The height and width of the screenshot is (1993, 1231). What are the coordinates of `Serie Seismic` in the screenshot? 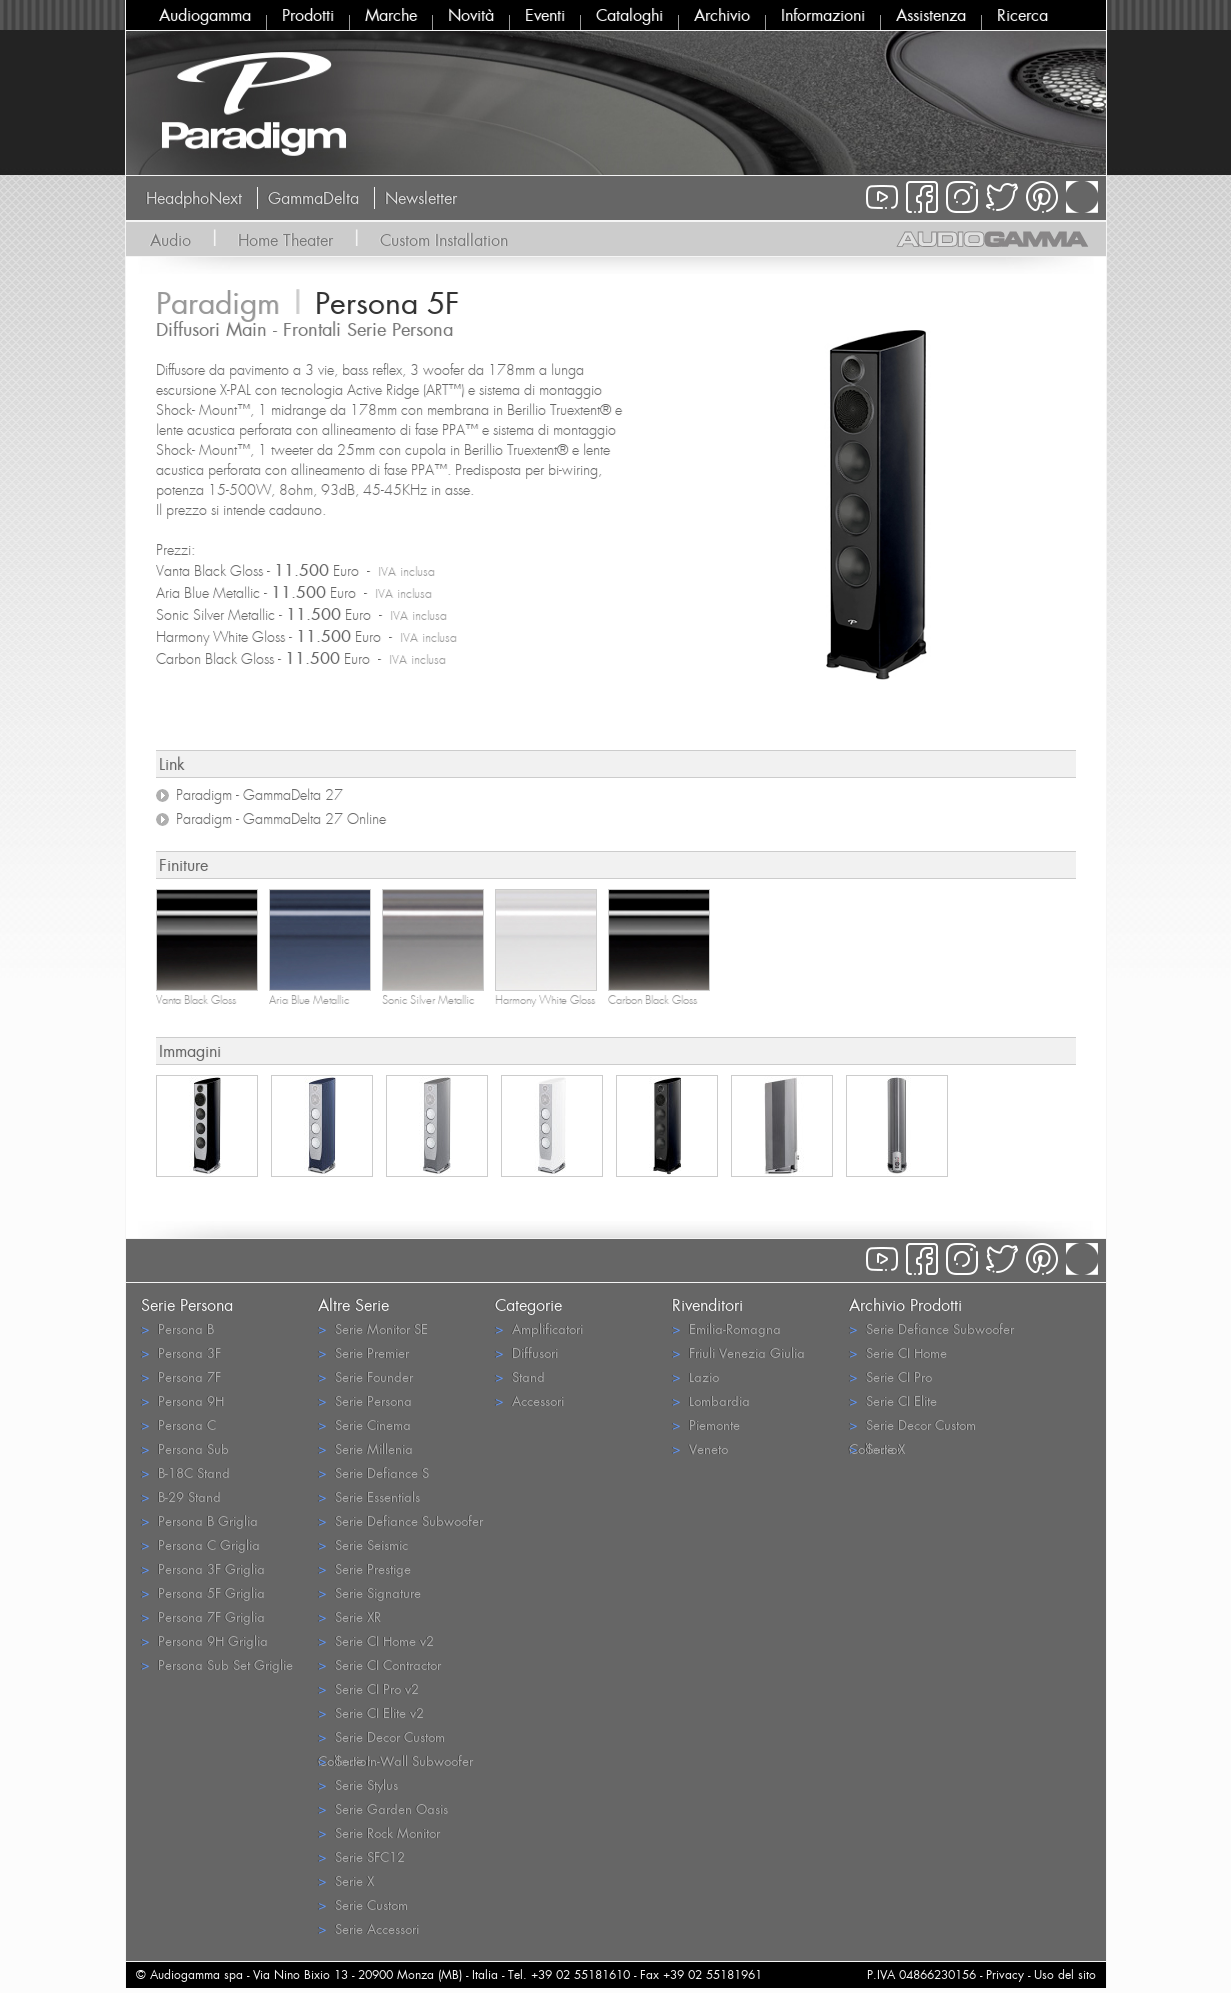 It's located at (363, 1544).